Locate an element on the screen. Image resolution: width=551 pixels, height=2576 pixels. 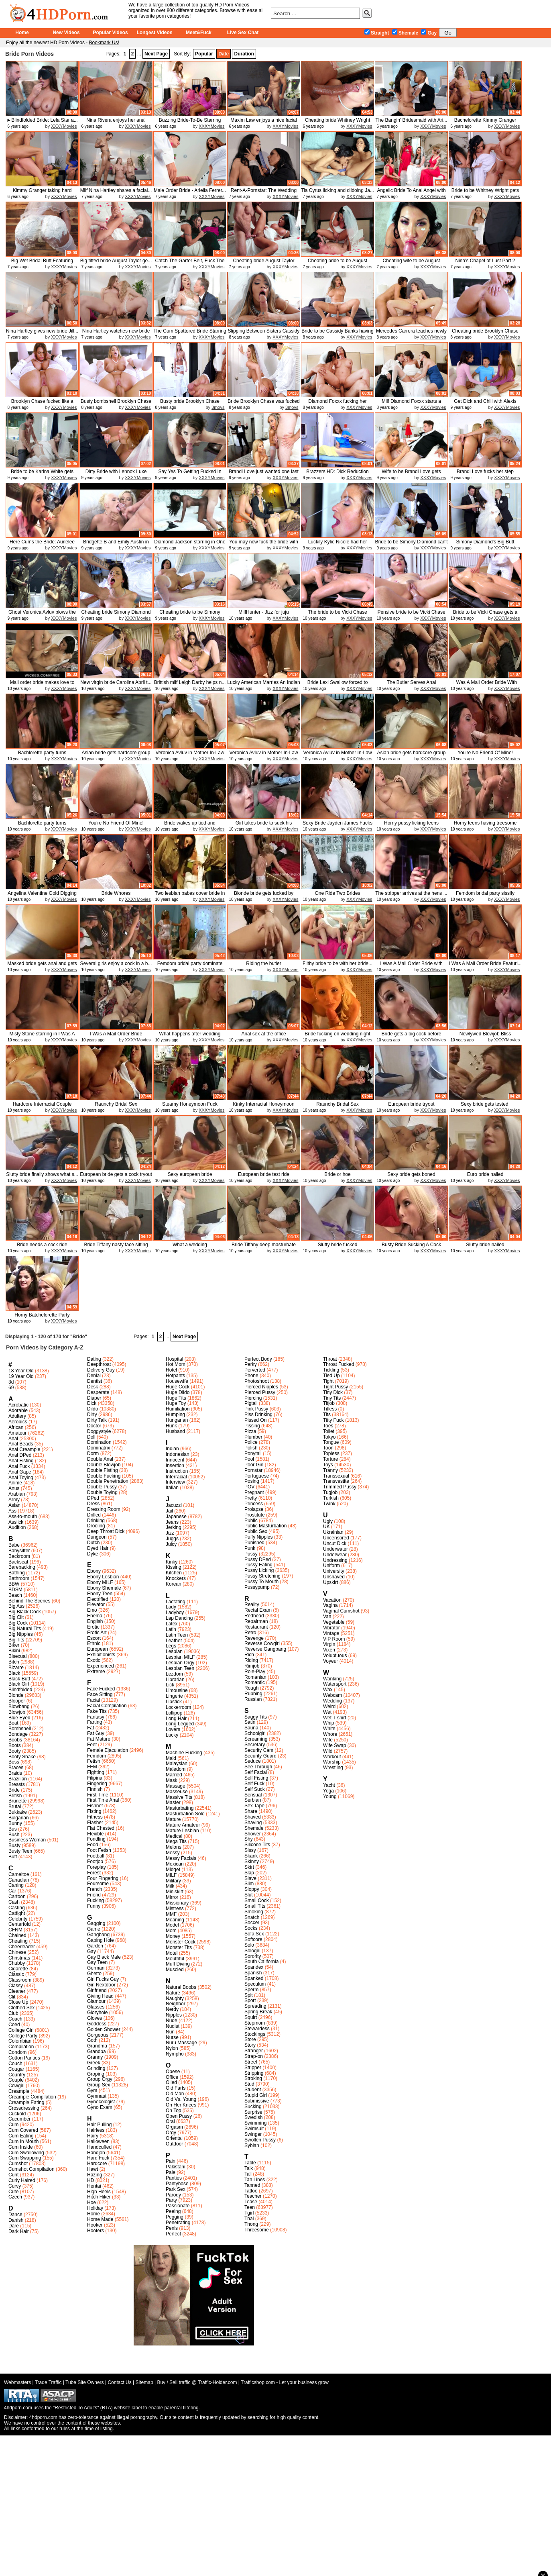
Euro bride nailed is located at coordinates (485, 1174).